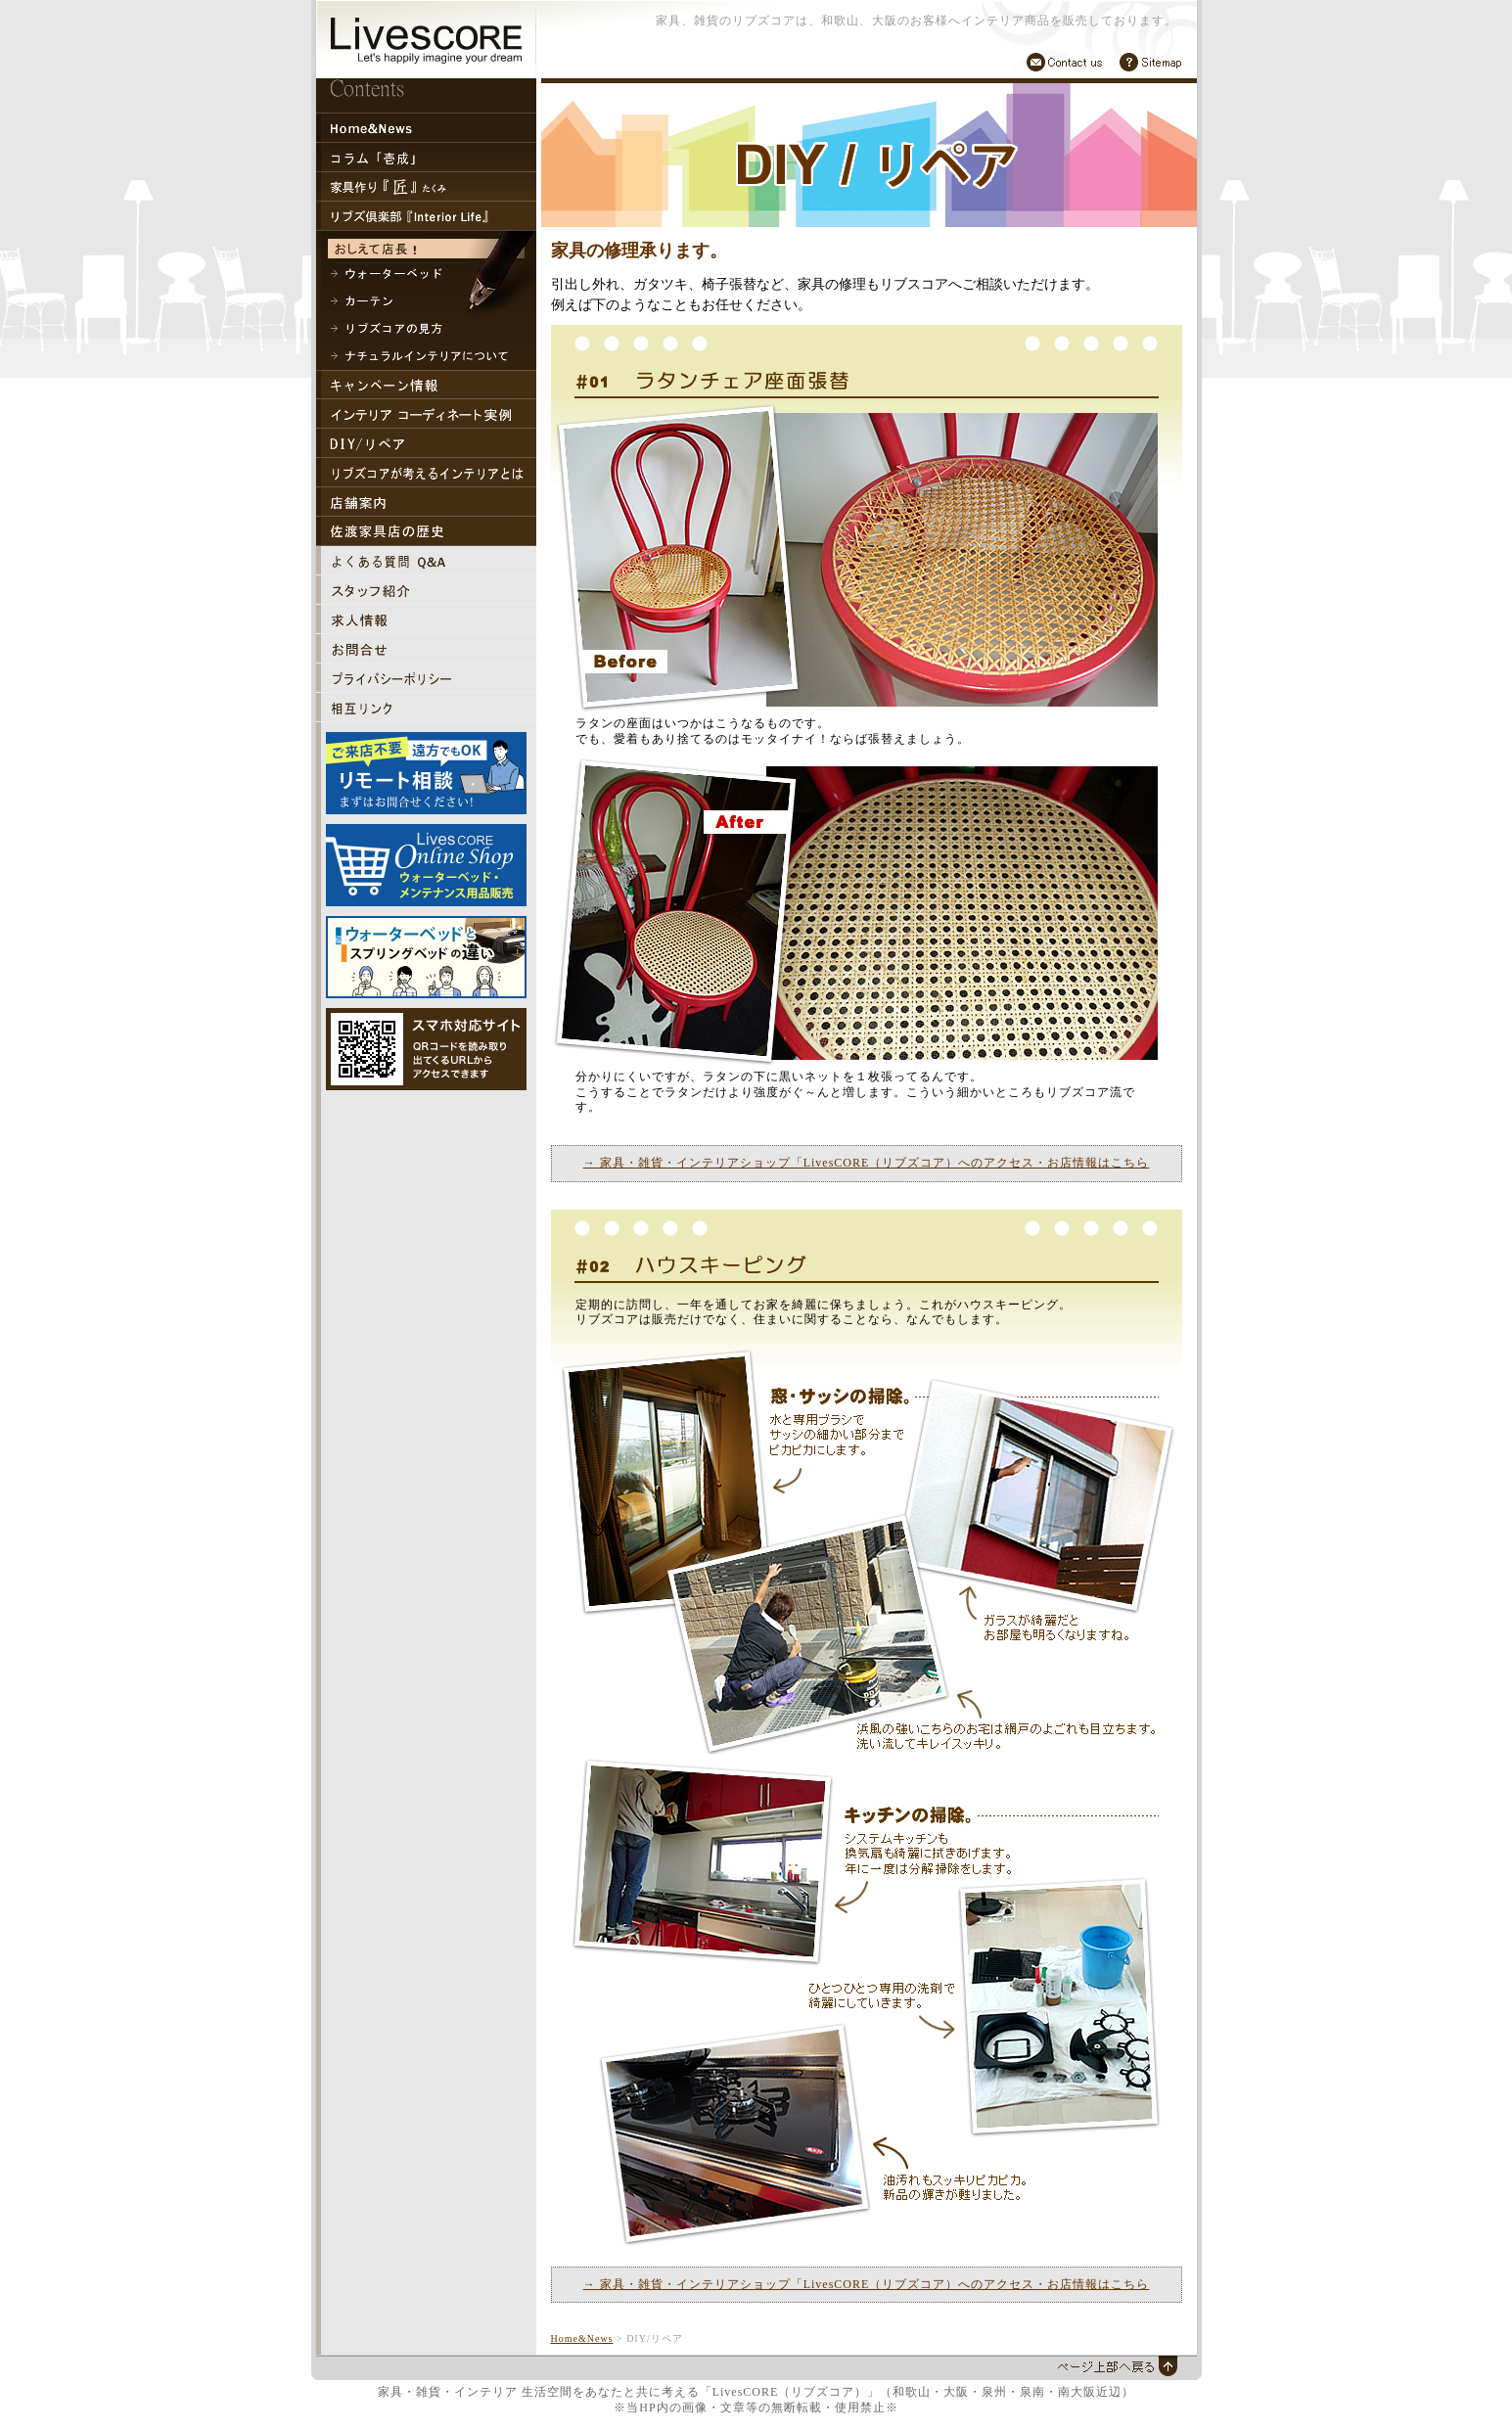  What do you see at coordinates (426, 301) in the screenshot?
I see `カーテン` at bounding box center [426, 301].